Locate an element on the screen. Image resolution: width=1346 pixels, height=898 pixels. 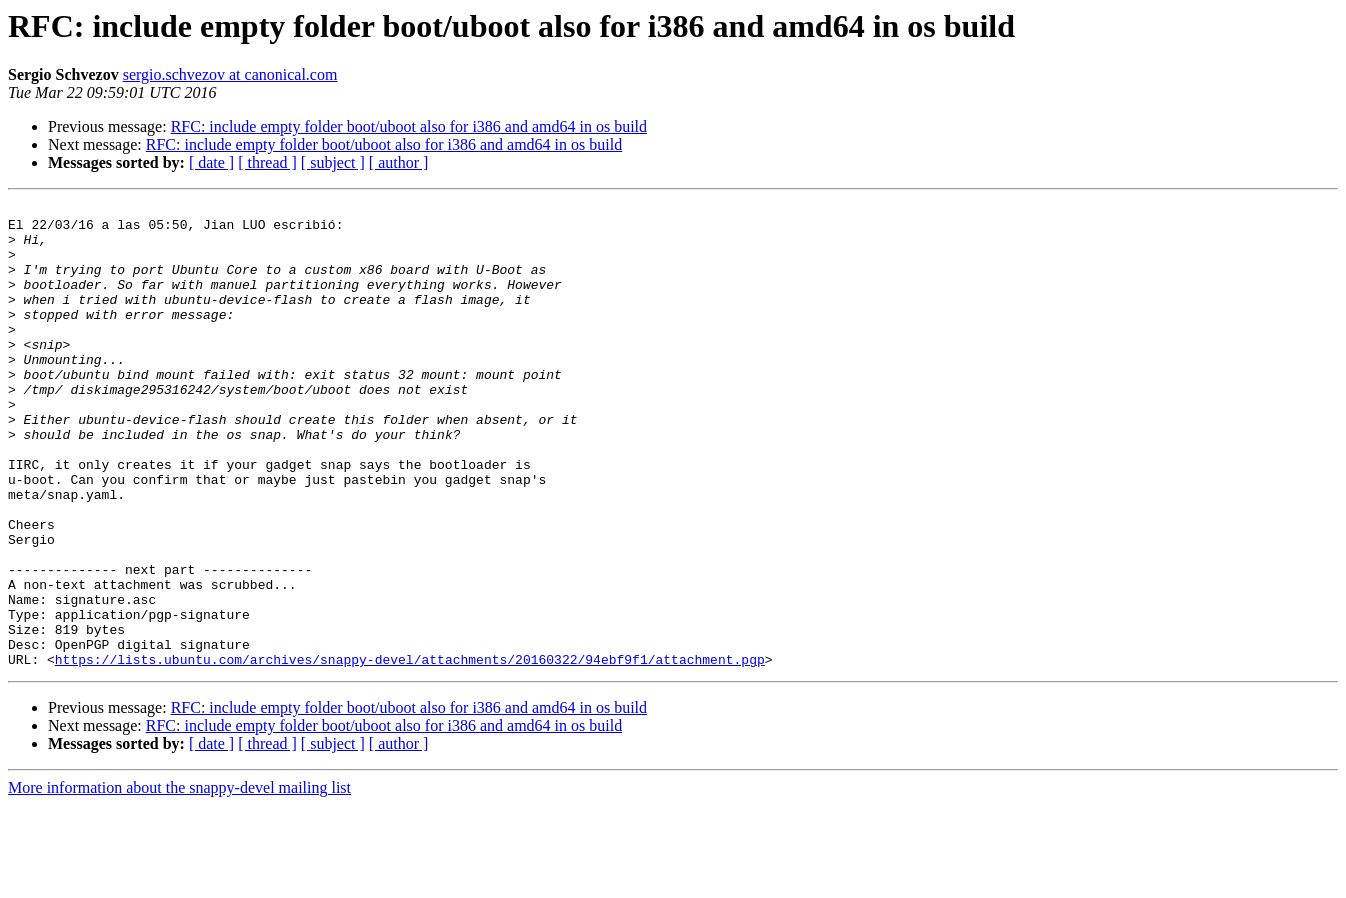
https://lists.ubuntu.com/archives/snappy-devel/attachments/20160322/94ebf9f1/attachment.pgp is located at coordinates (410, 752).